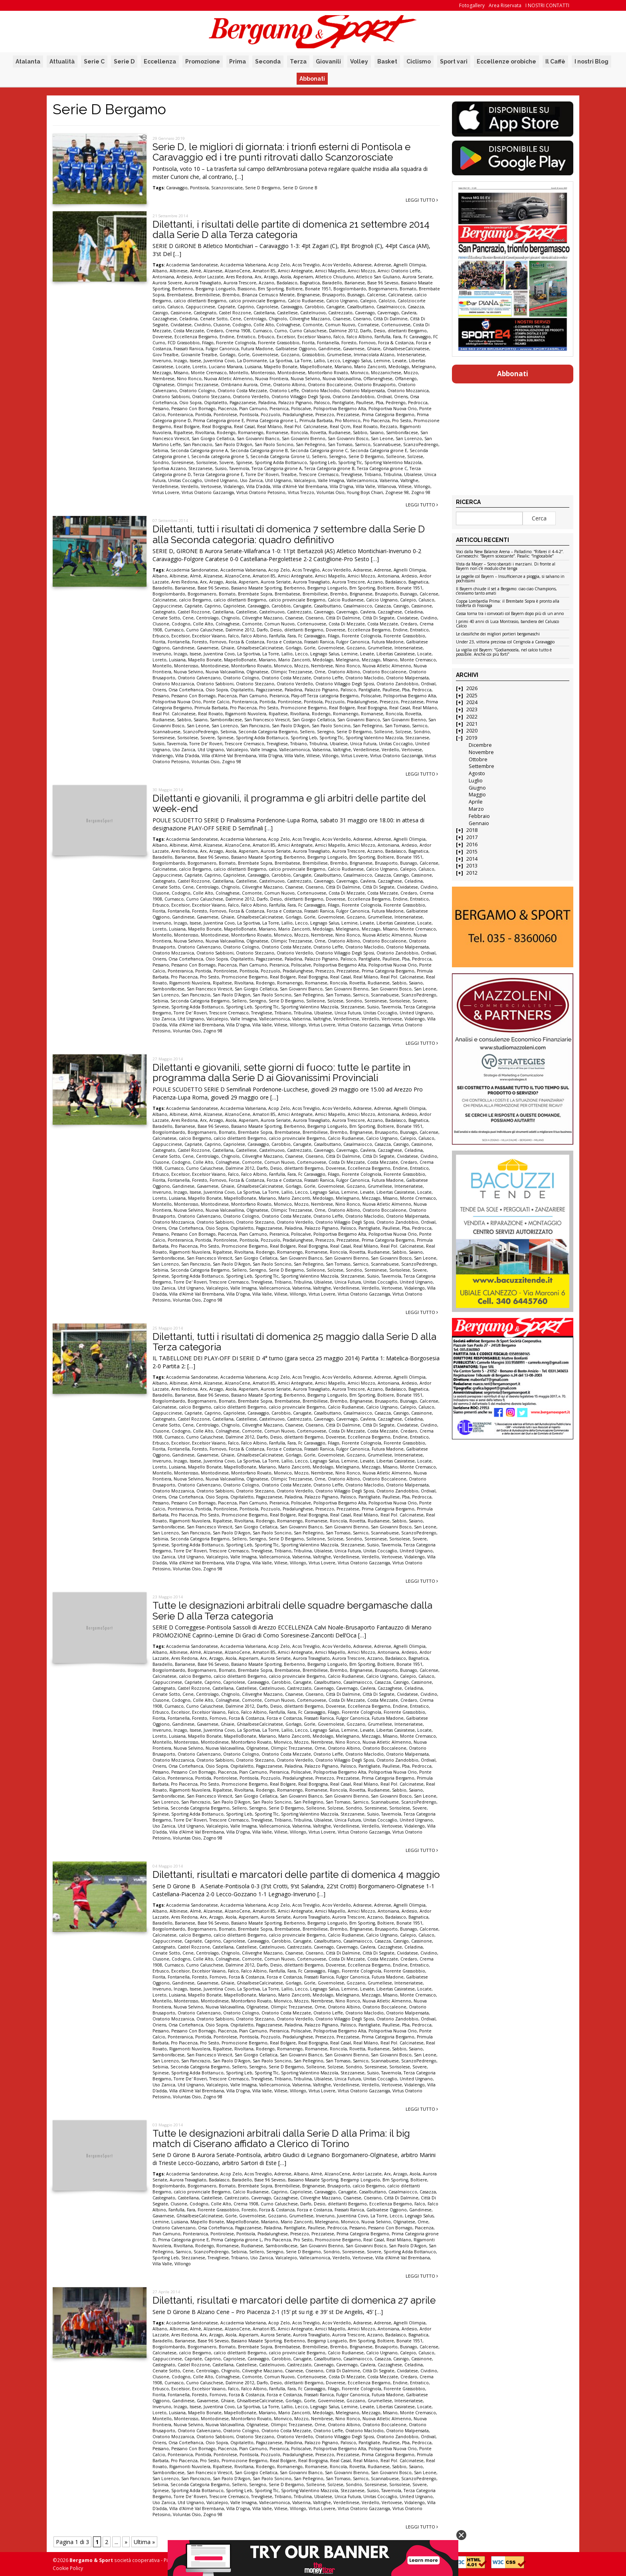  I want to click on 2012, so click(471, 872).